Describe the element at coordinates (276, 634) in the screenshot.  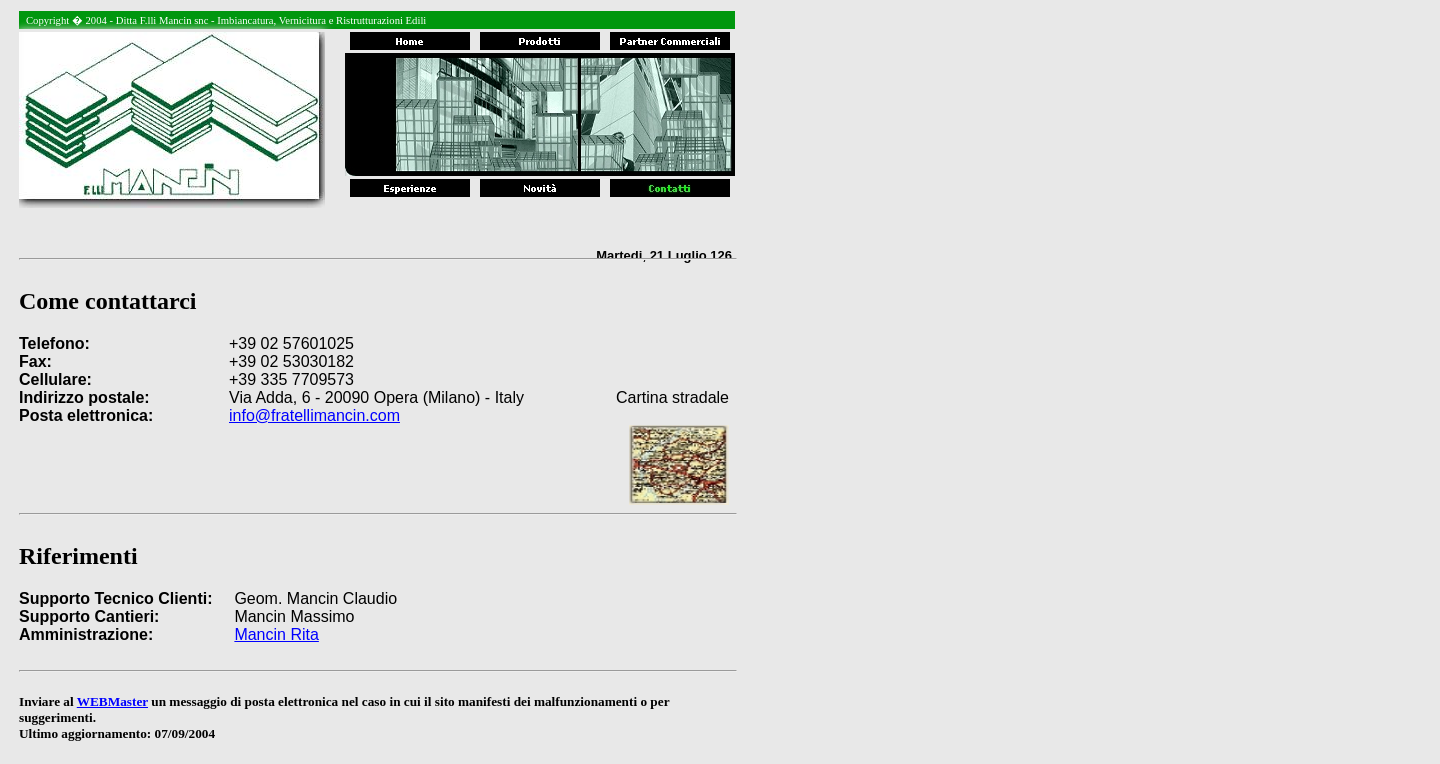
I see `Mancin Rita` at that location.